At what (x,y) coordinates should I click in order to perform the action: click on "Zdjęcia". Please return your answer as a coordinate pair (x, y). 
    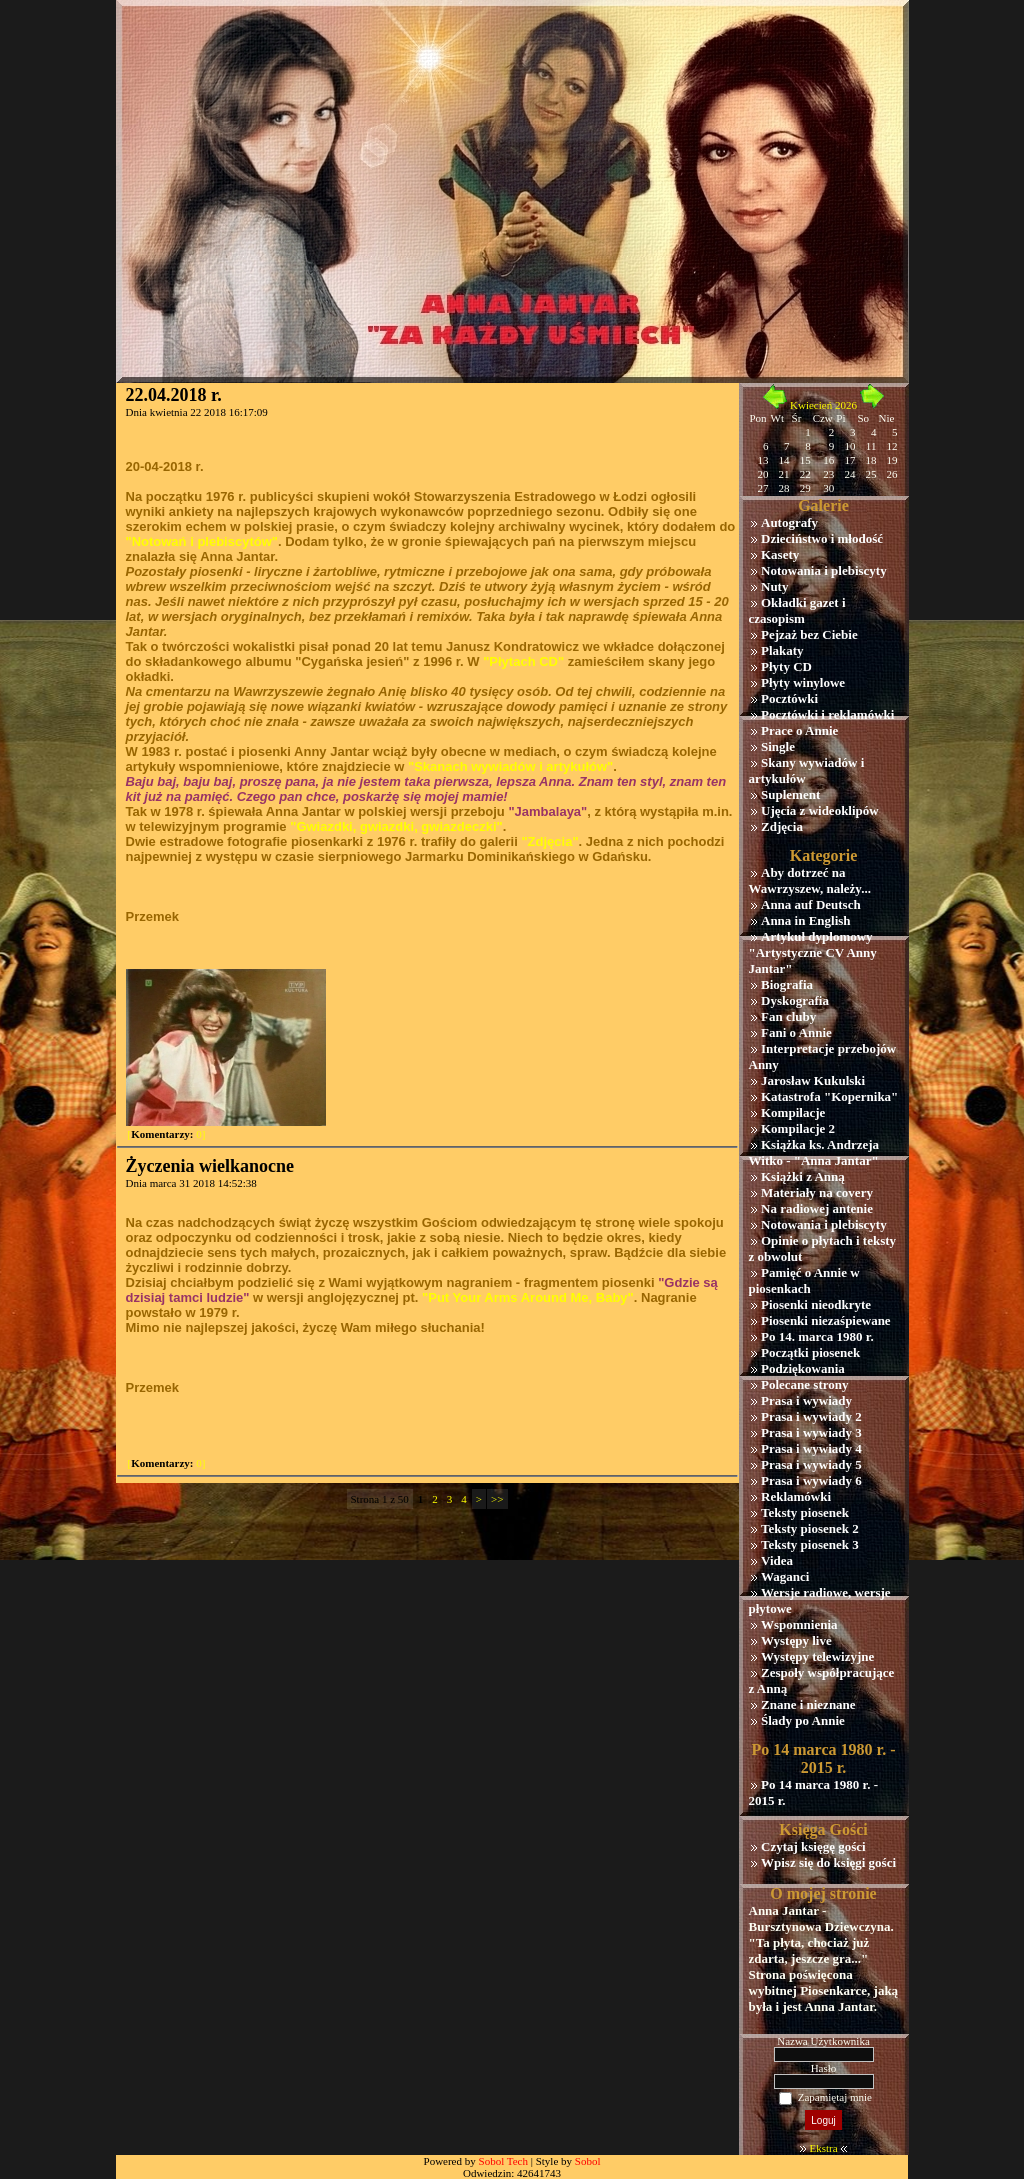
    Looking at the image, I should click on (549, 841).